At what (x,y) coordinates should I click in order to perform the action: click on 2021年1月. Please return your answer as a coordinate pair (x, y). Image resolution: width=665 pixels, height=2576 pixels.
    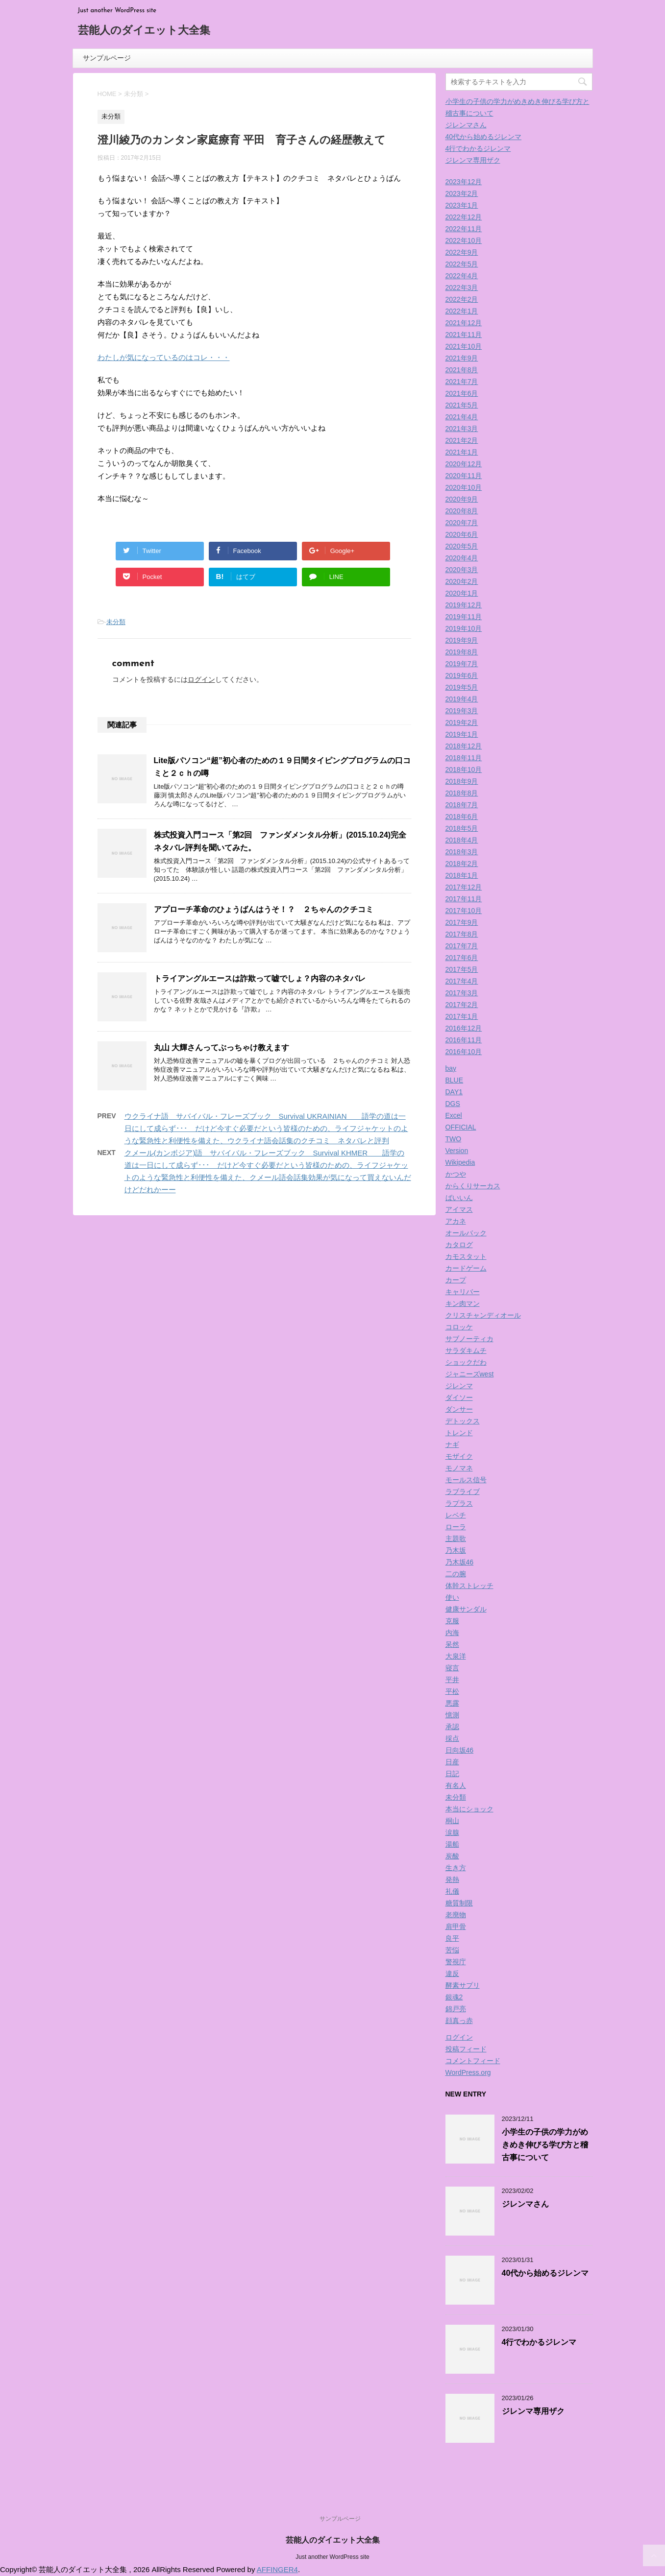
    Looking at the image, I should click on (461, 452).